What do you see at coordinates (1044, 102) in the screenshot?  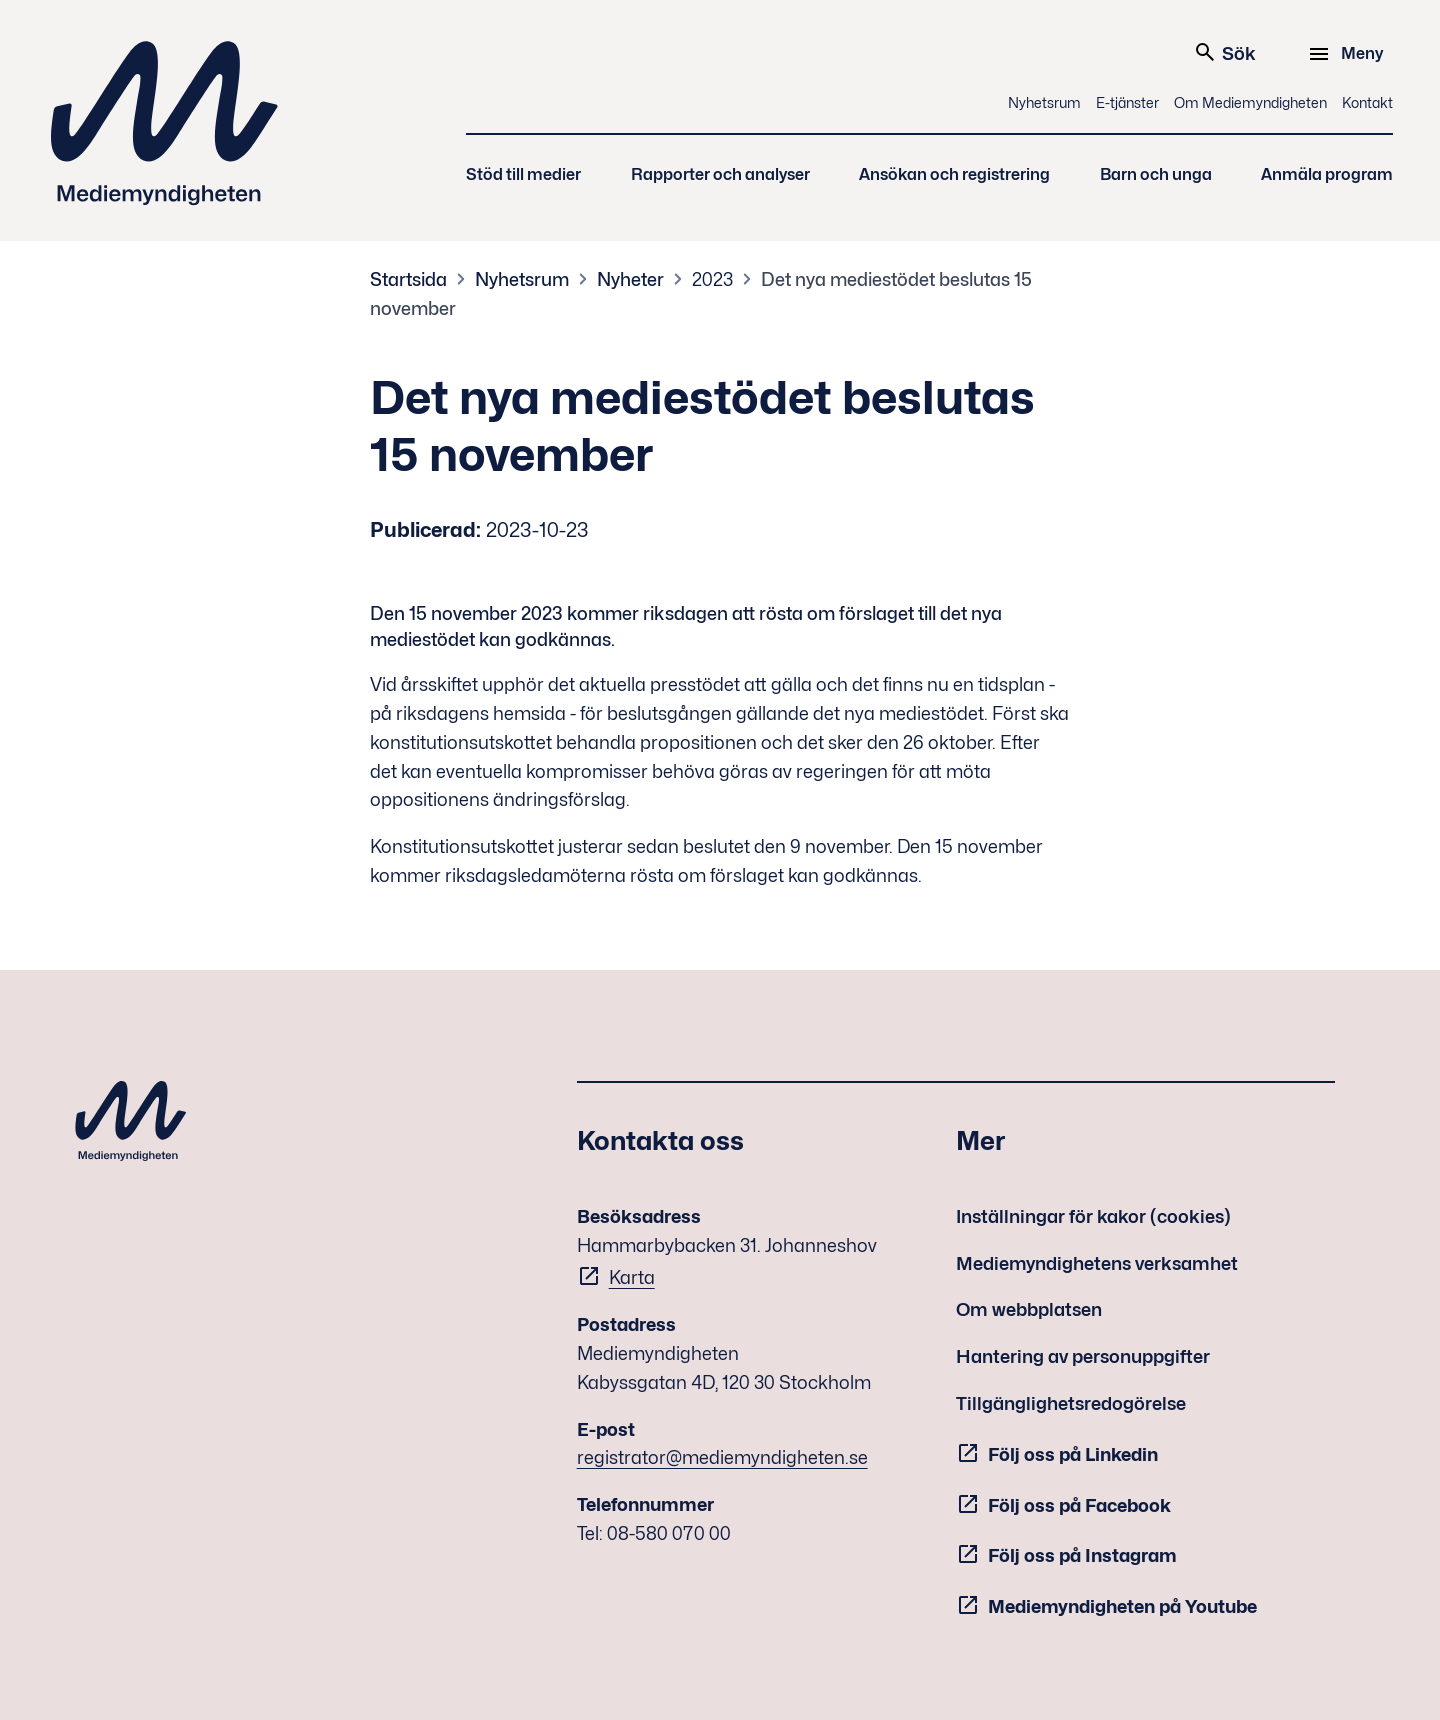 I see `Nyhetsrum` at bounding box center [1044, 102].